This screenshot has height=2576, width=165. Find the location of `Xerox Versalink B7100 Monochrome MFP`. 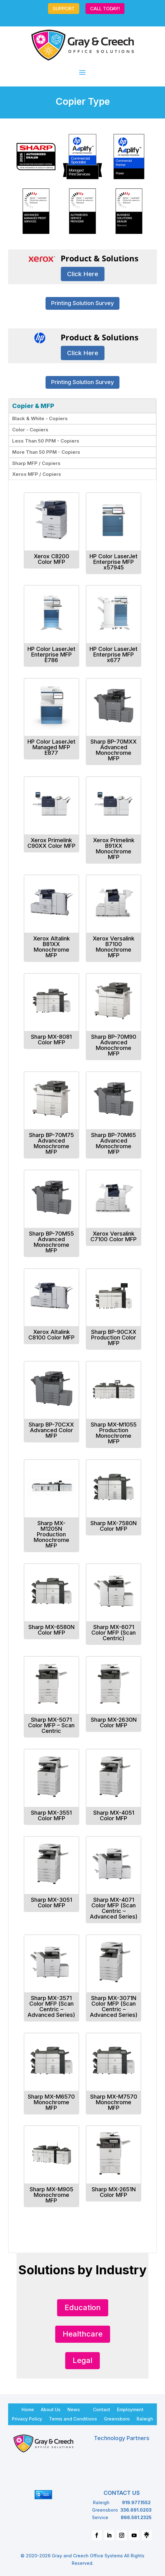

Xerox Versalink B7100 Monochrome MFP is located at coordinates (113, 946).